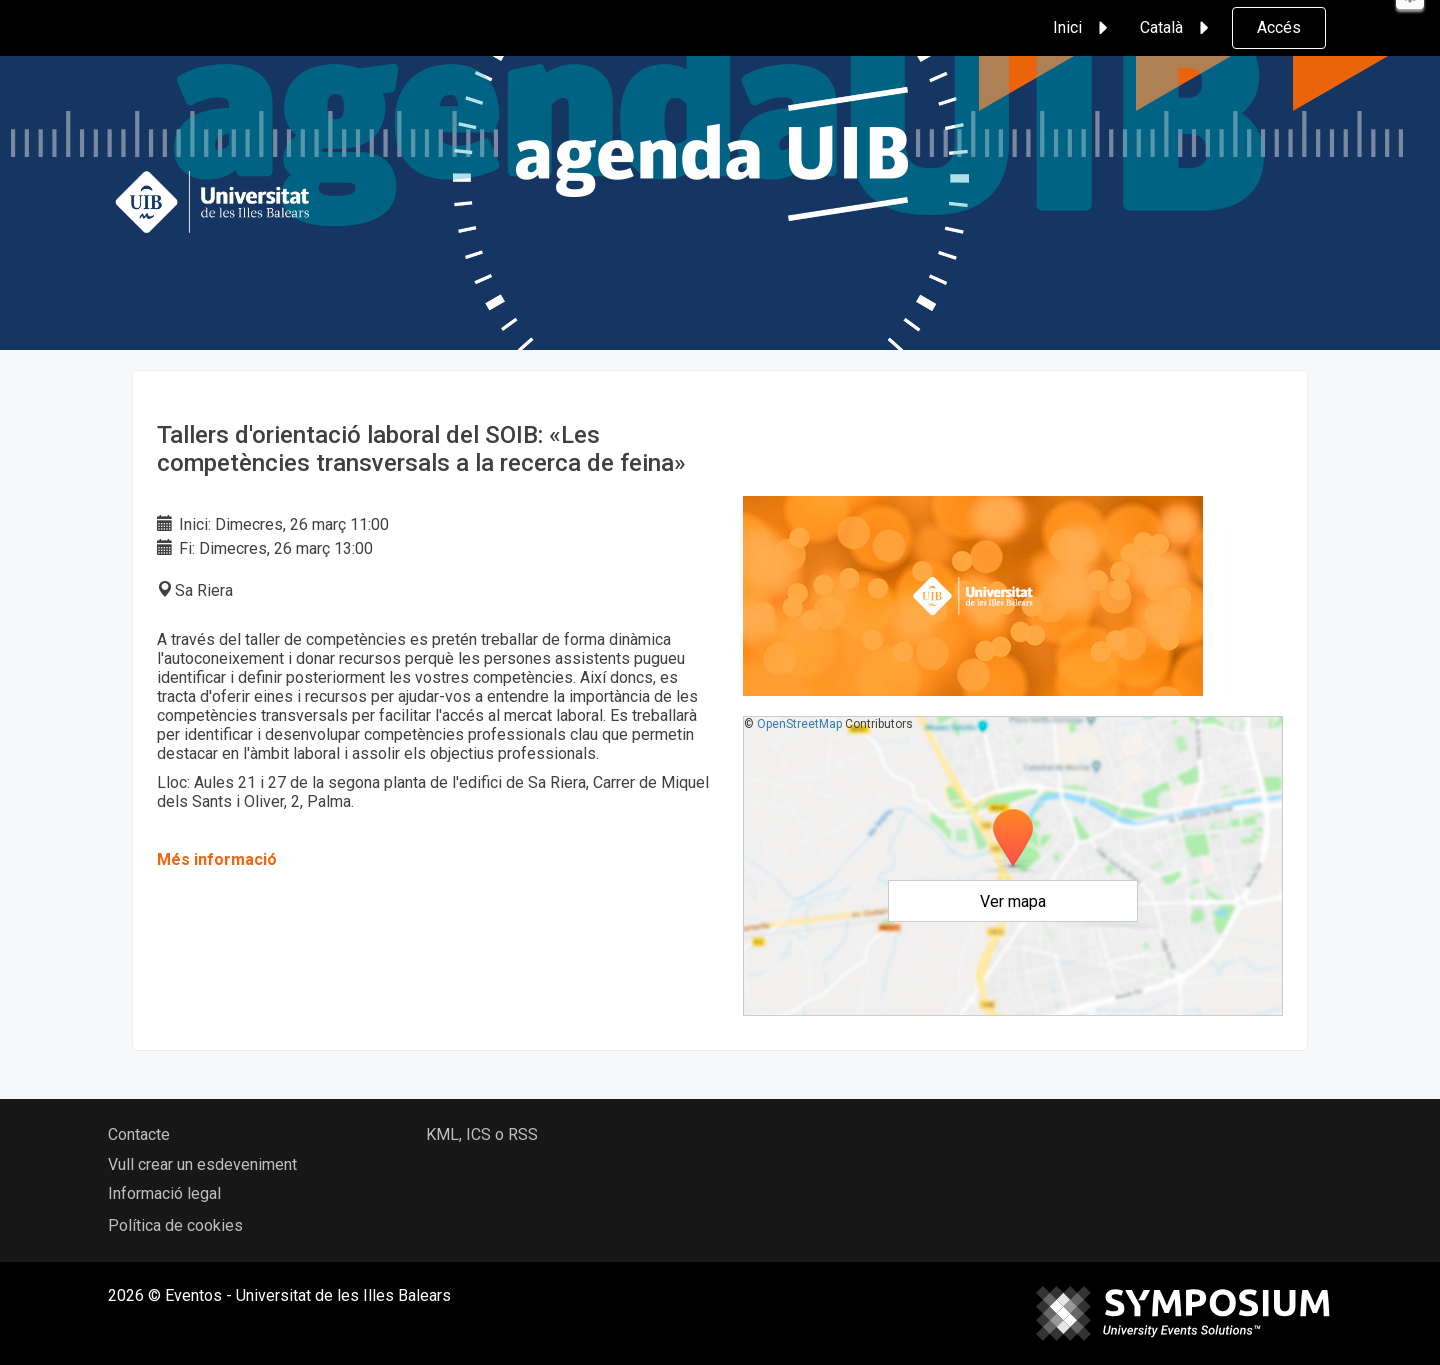  What do you see at coordinates (482, 1134) in the screenshot?
I see `KML, ICS o RSS` at bounding box center [482, 1134].